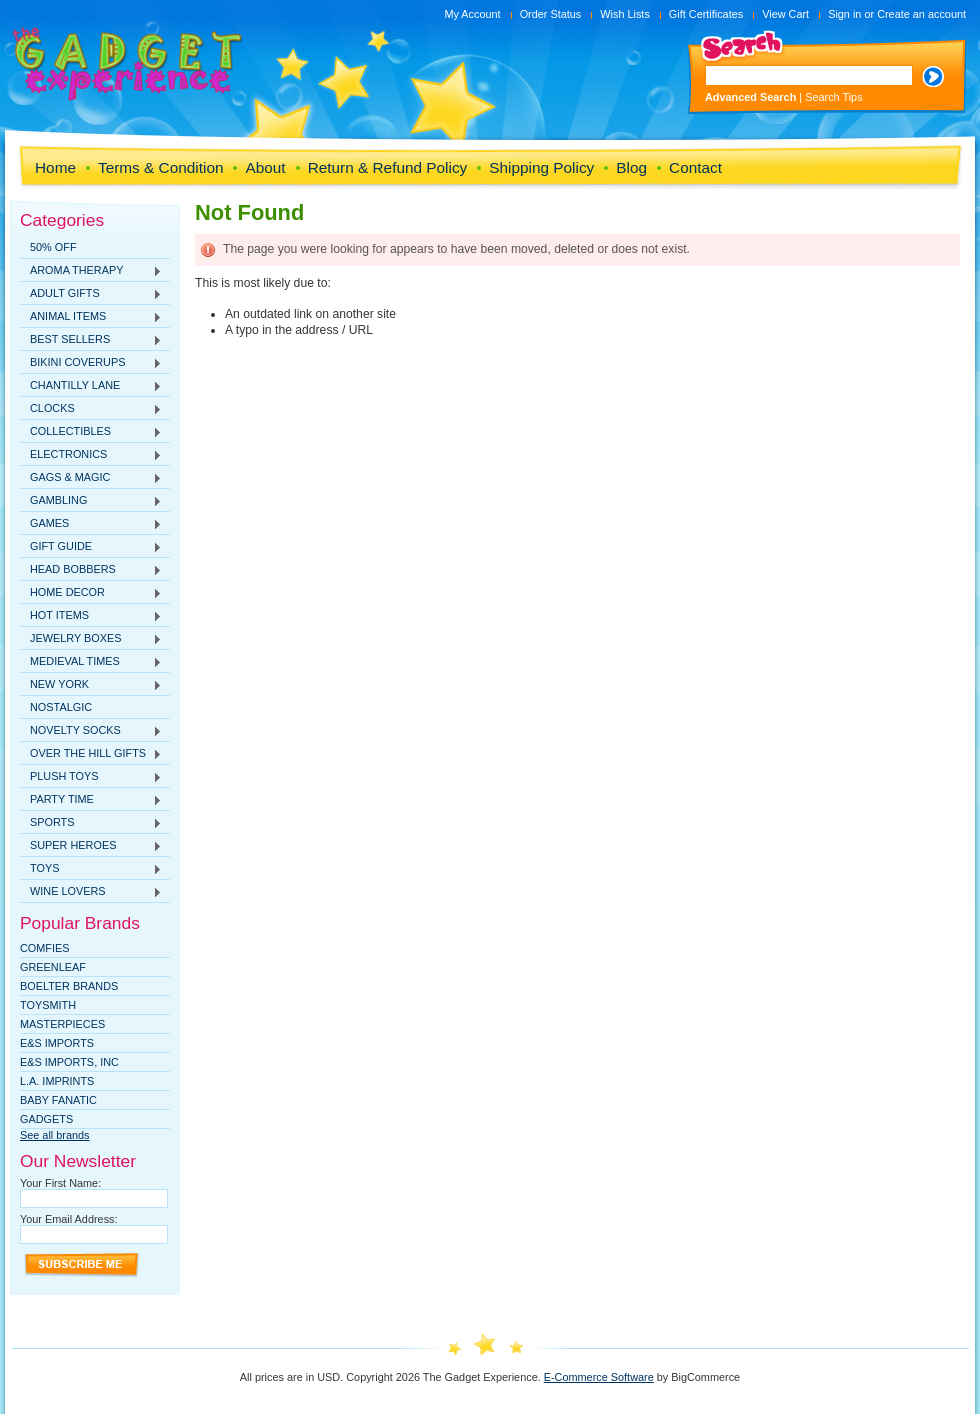 The image size is (980, 1414). What do you see at coordinates (91, 547) in the screenshot?
I see `GIFT GUIDE` at bounding box center [91, 547].